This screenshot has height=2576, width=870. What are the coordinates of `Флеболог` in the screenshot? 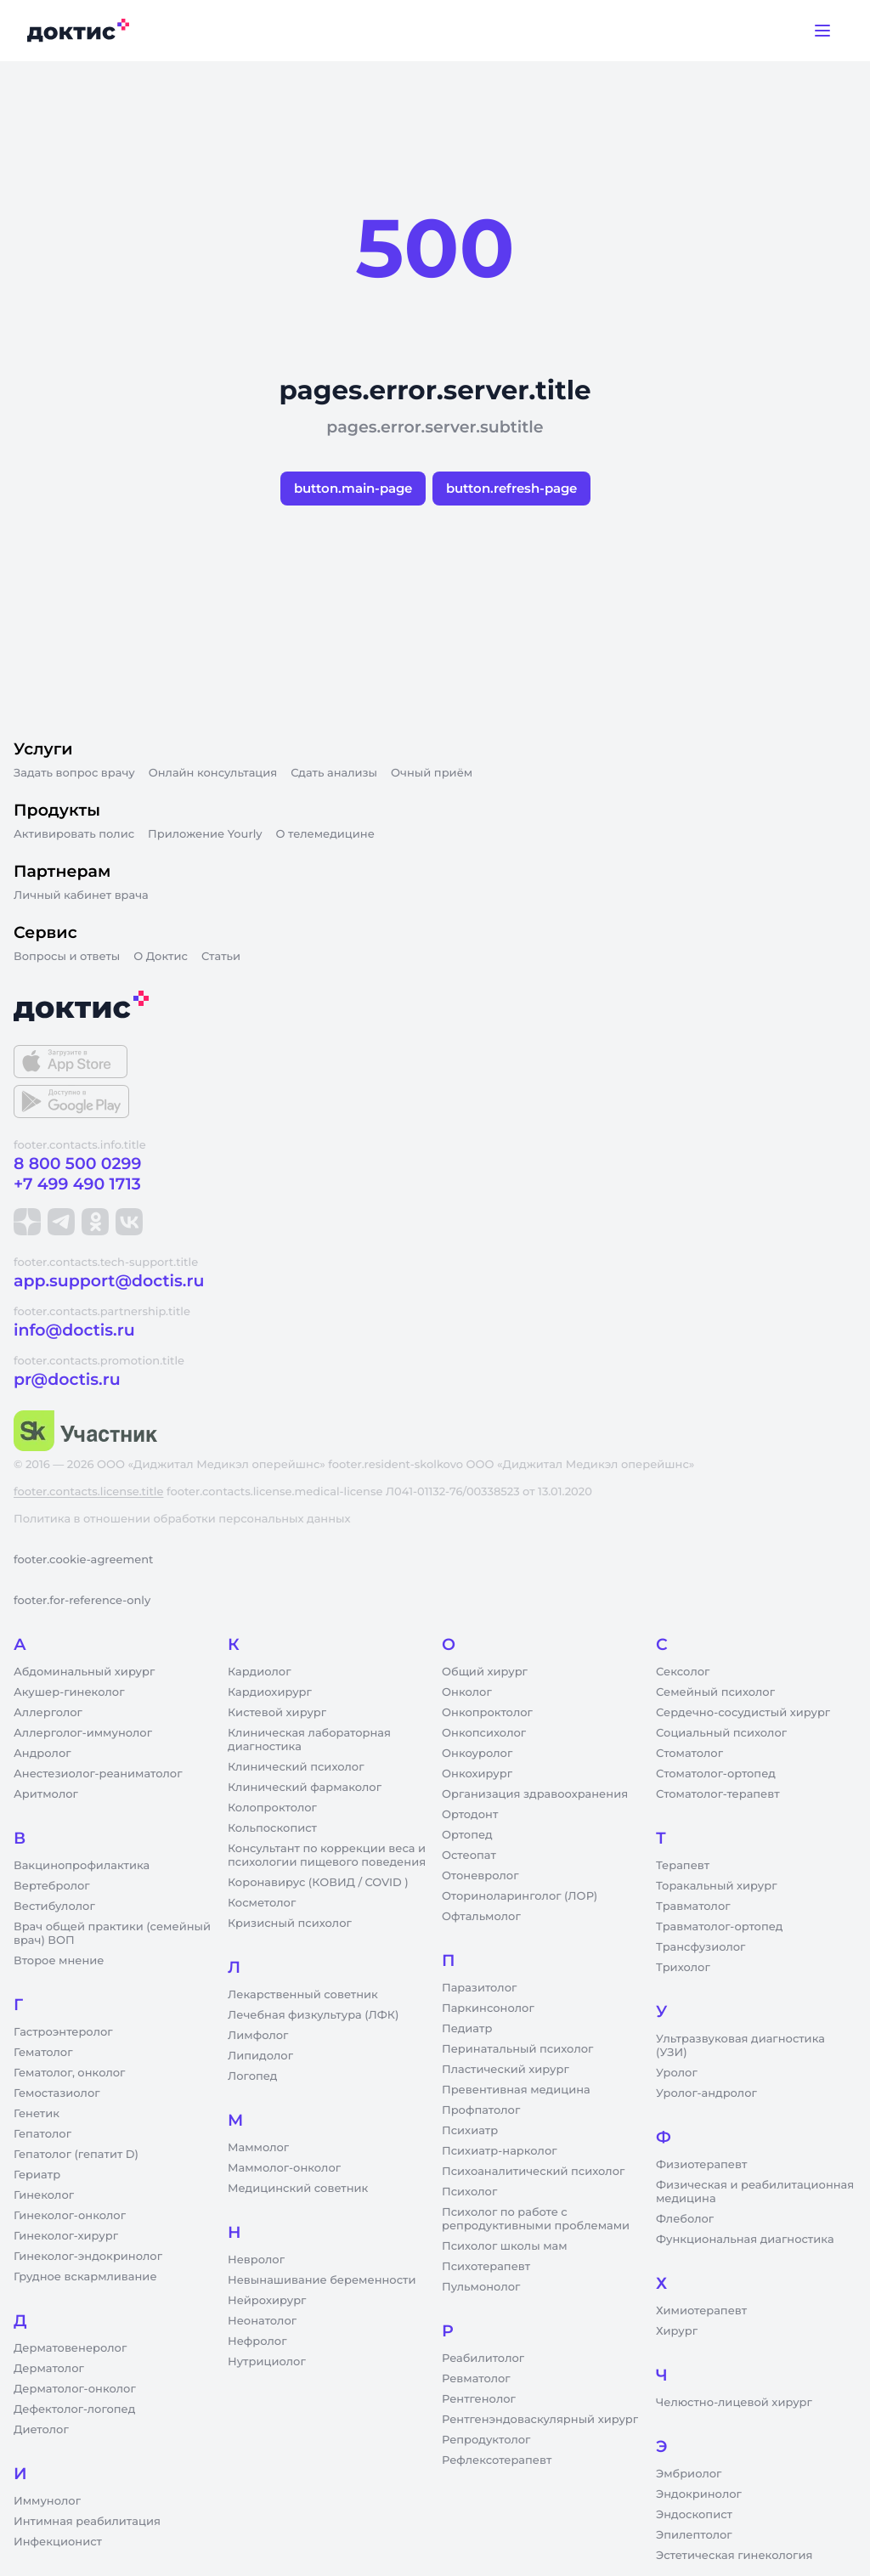 It's located at (685, 2219).